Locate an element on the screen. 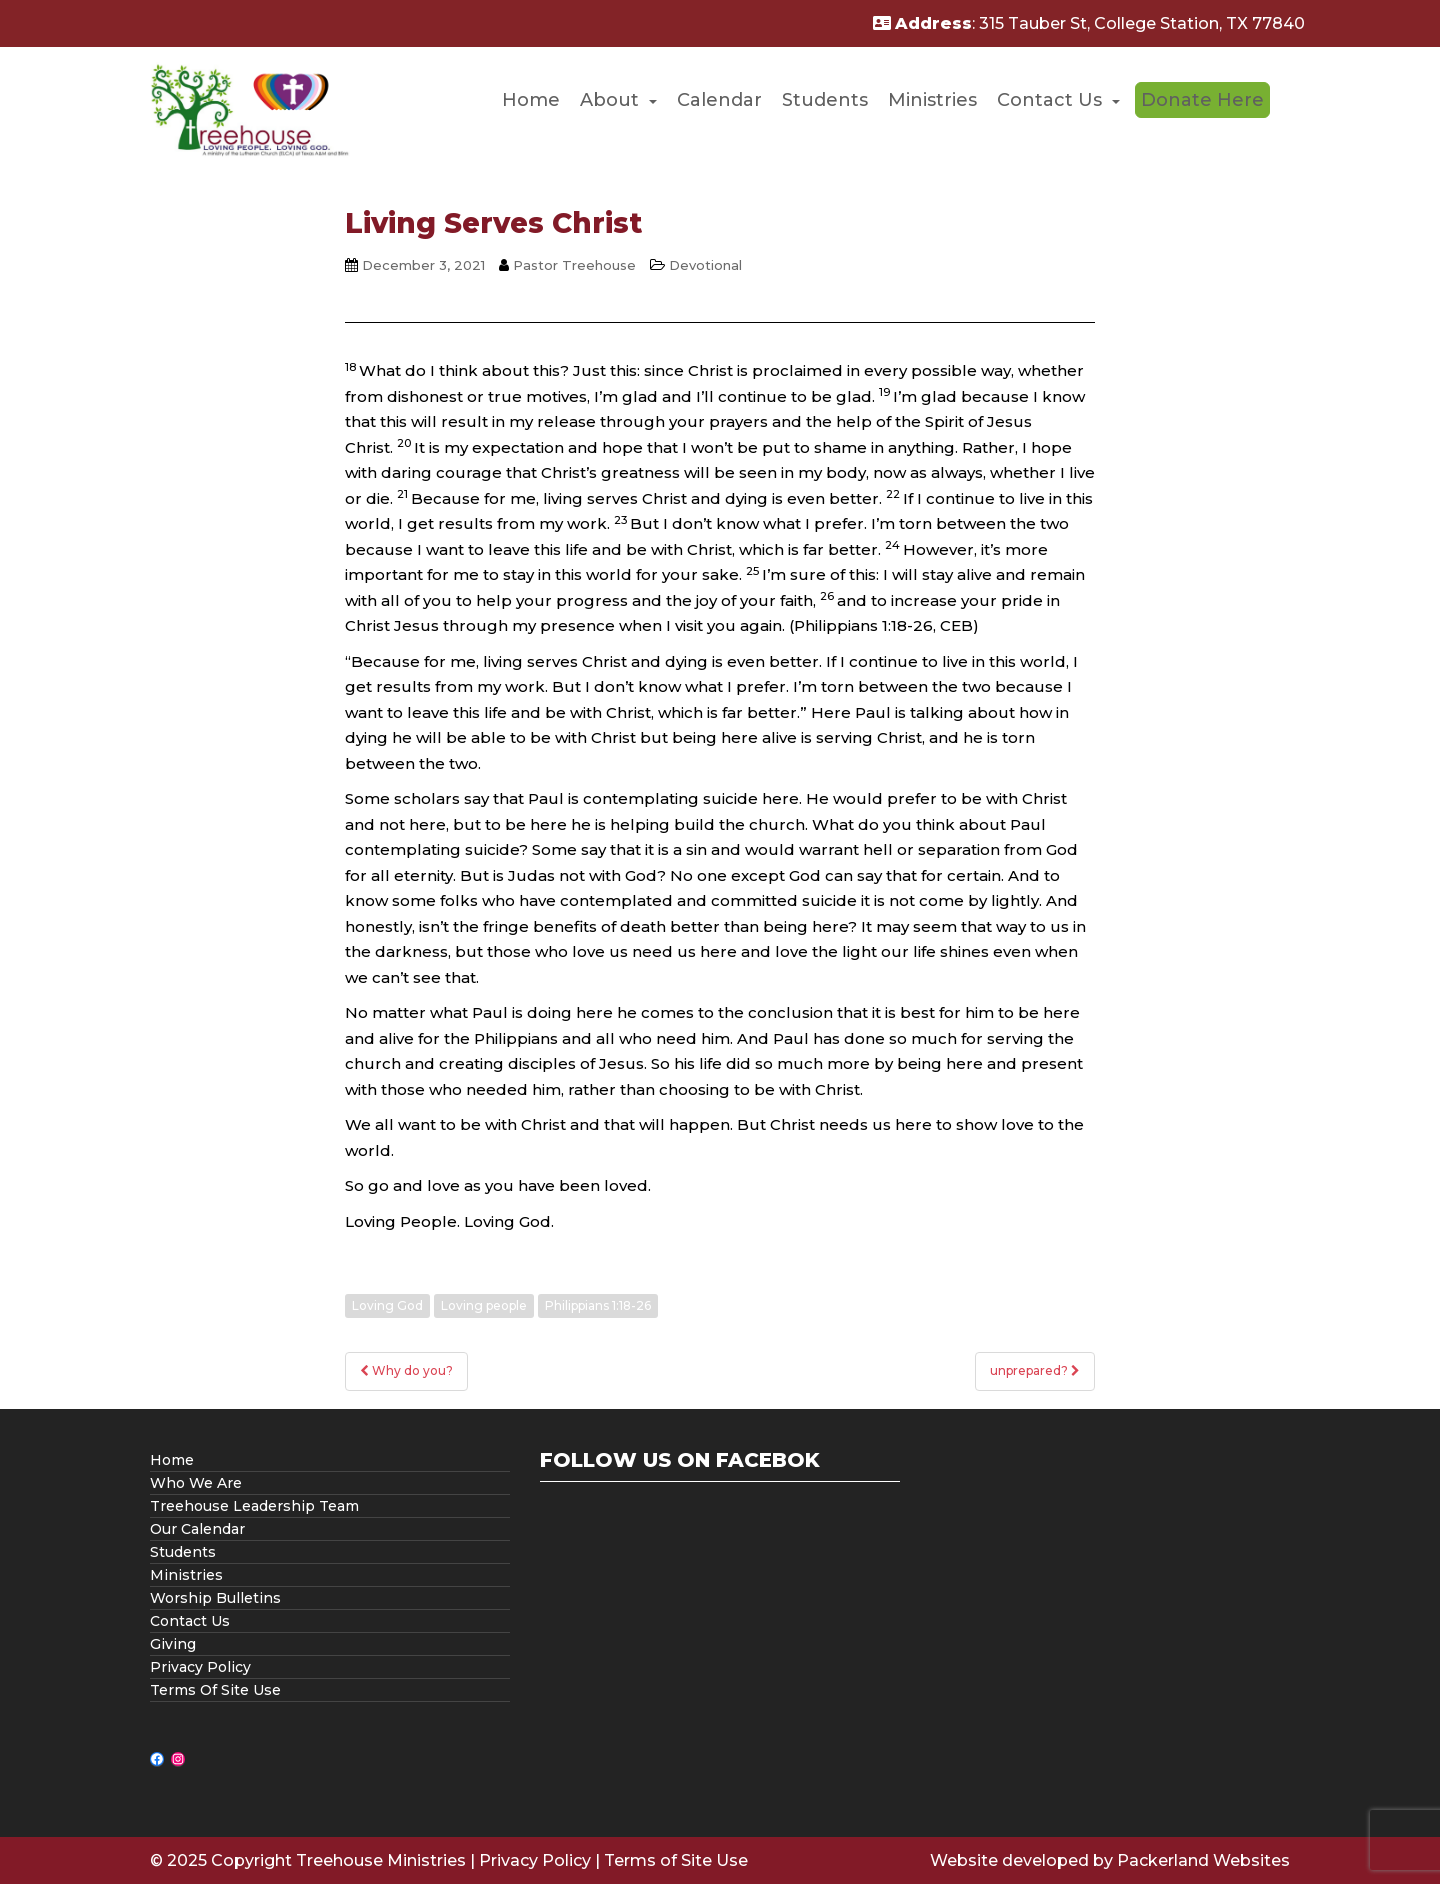  Contact Us is located at coordinates (1049, 100).